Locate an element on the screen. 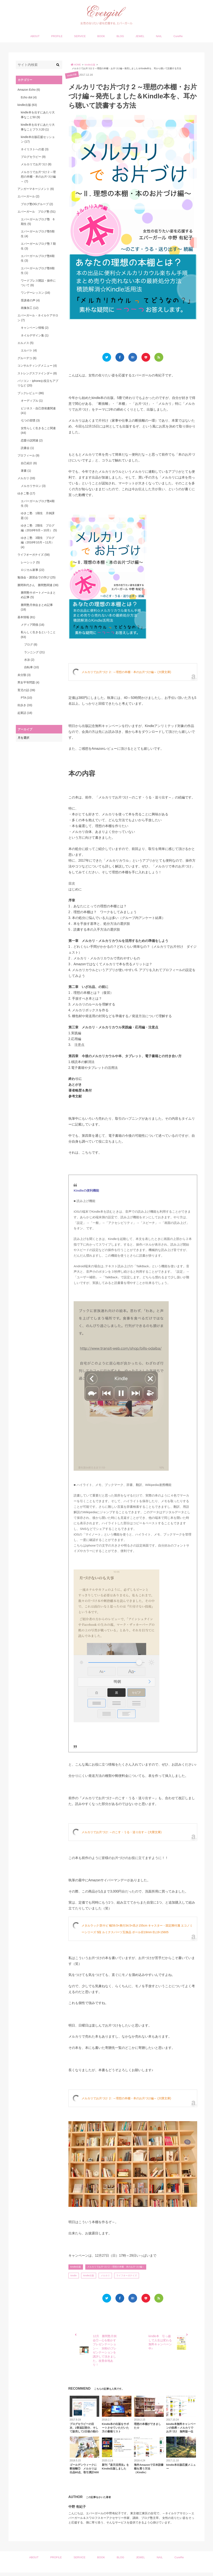  ストレングスファインダー is located at coordinates (37, 373).